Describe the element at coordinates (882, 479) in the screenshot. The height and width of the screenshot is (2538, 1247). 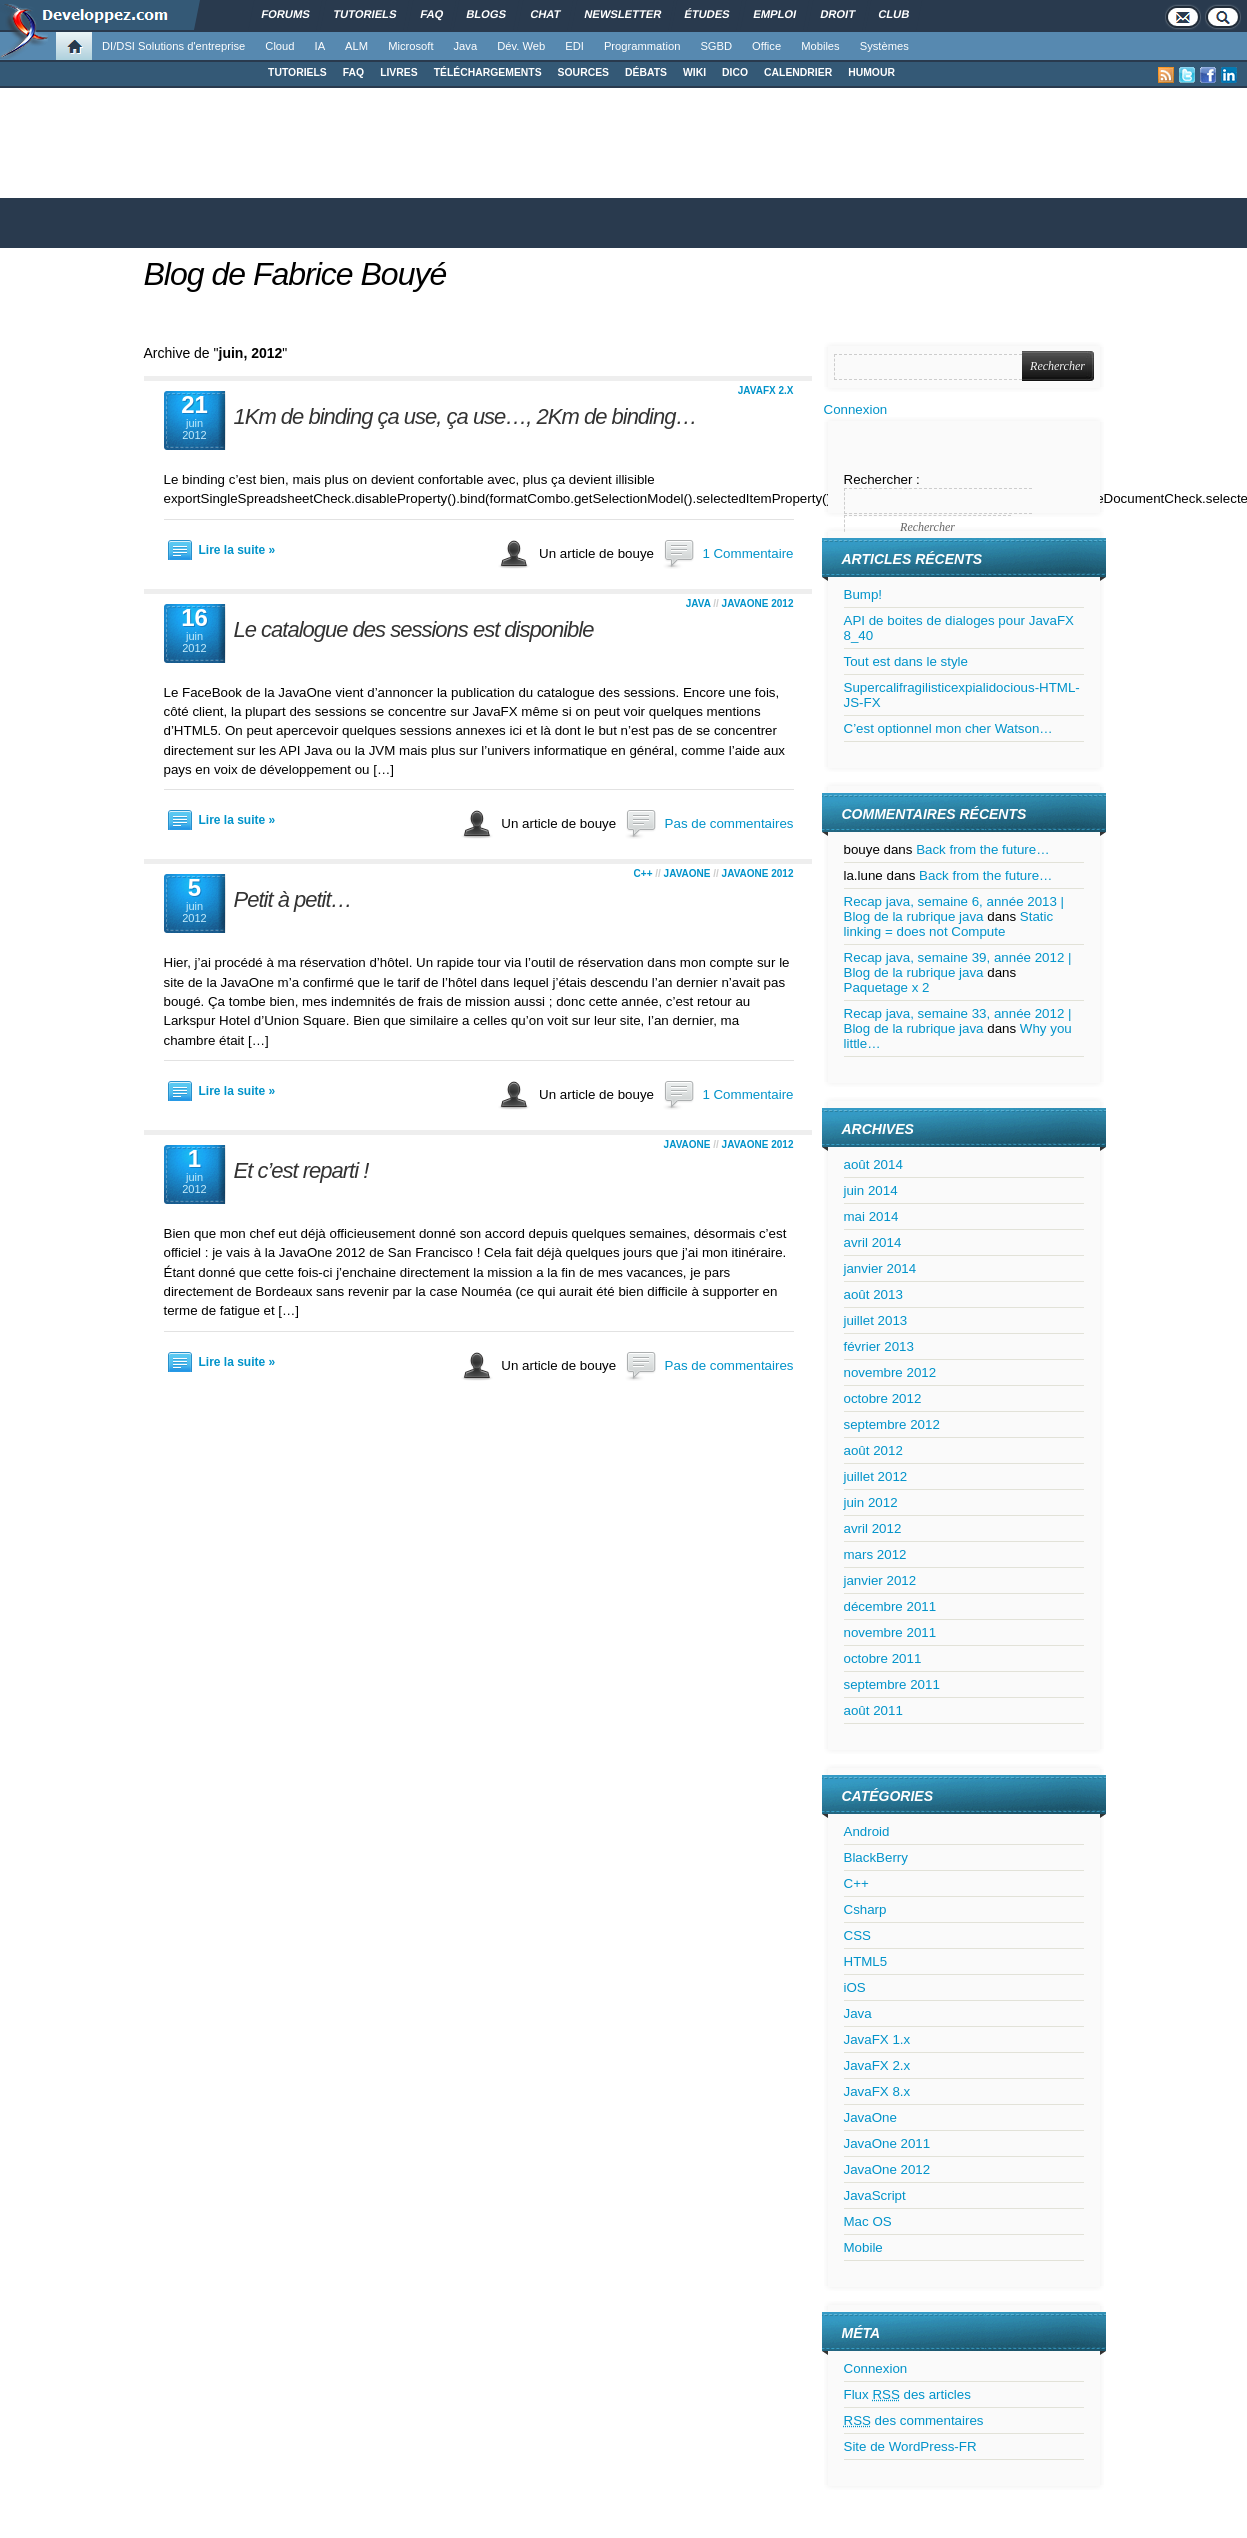
I see `Rechercher :` at that location.